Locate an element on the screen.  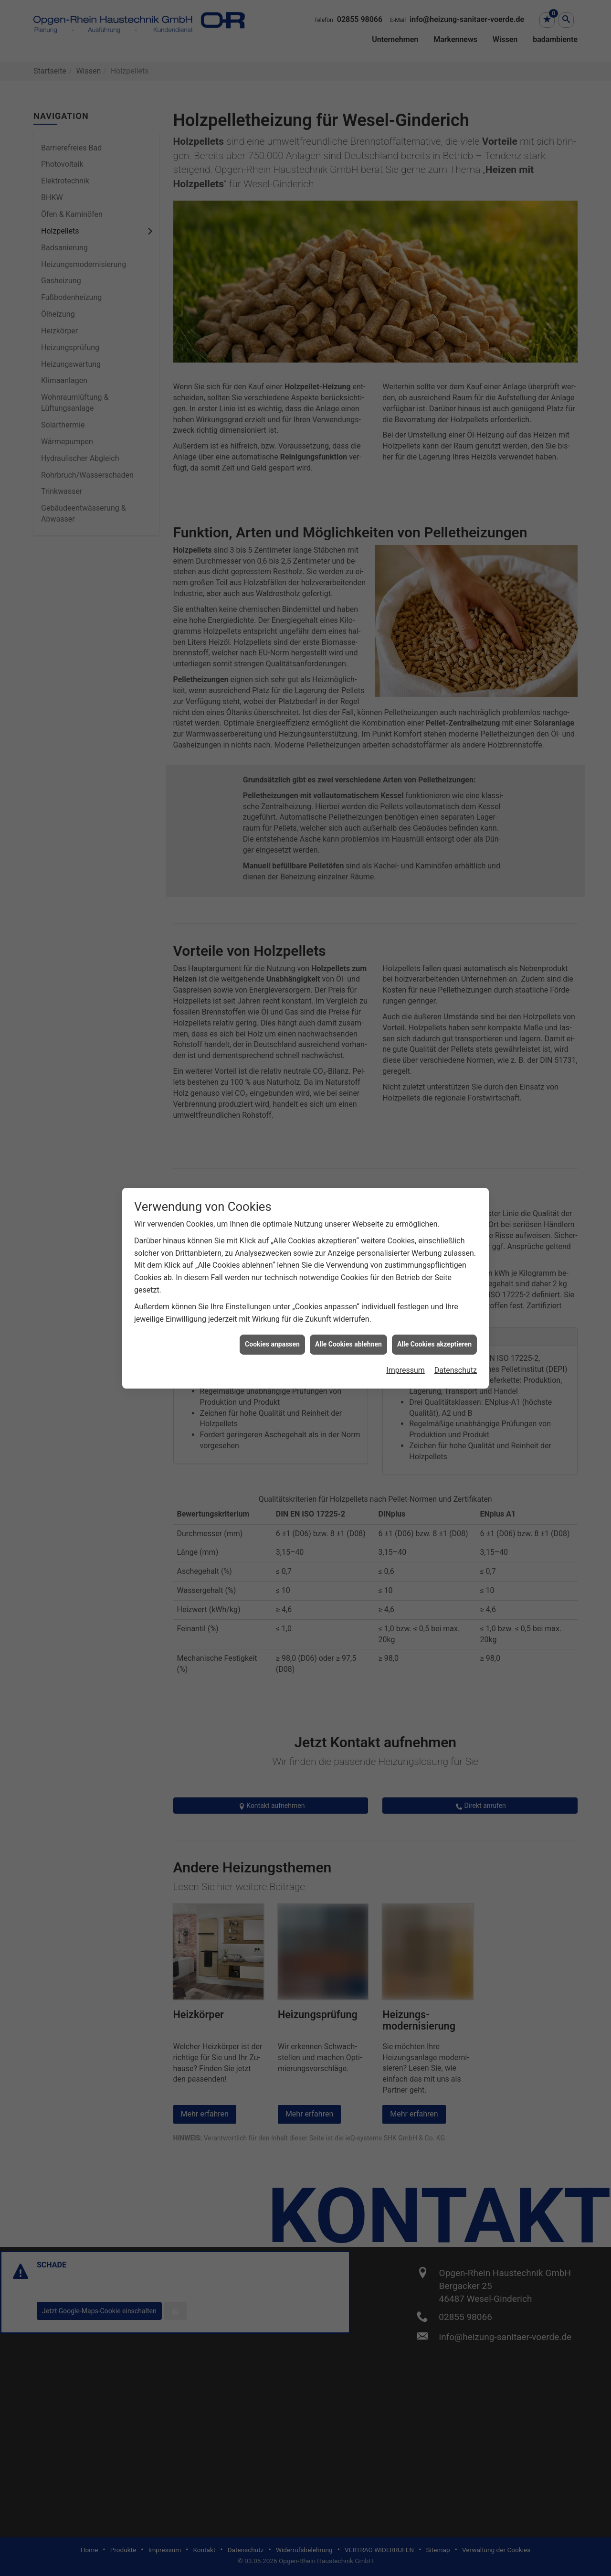
Datenschutz is located at coordinates (455, 1286).